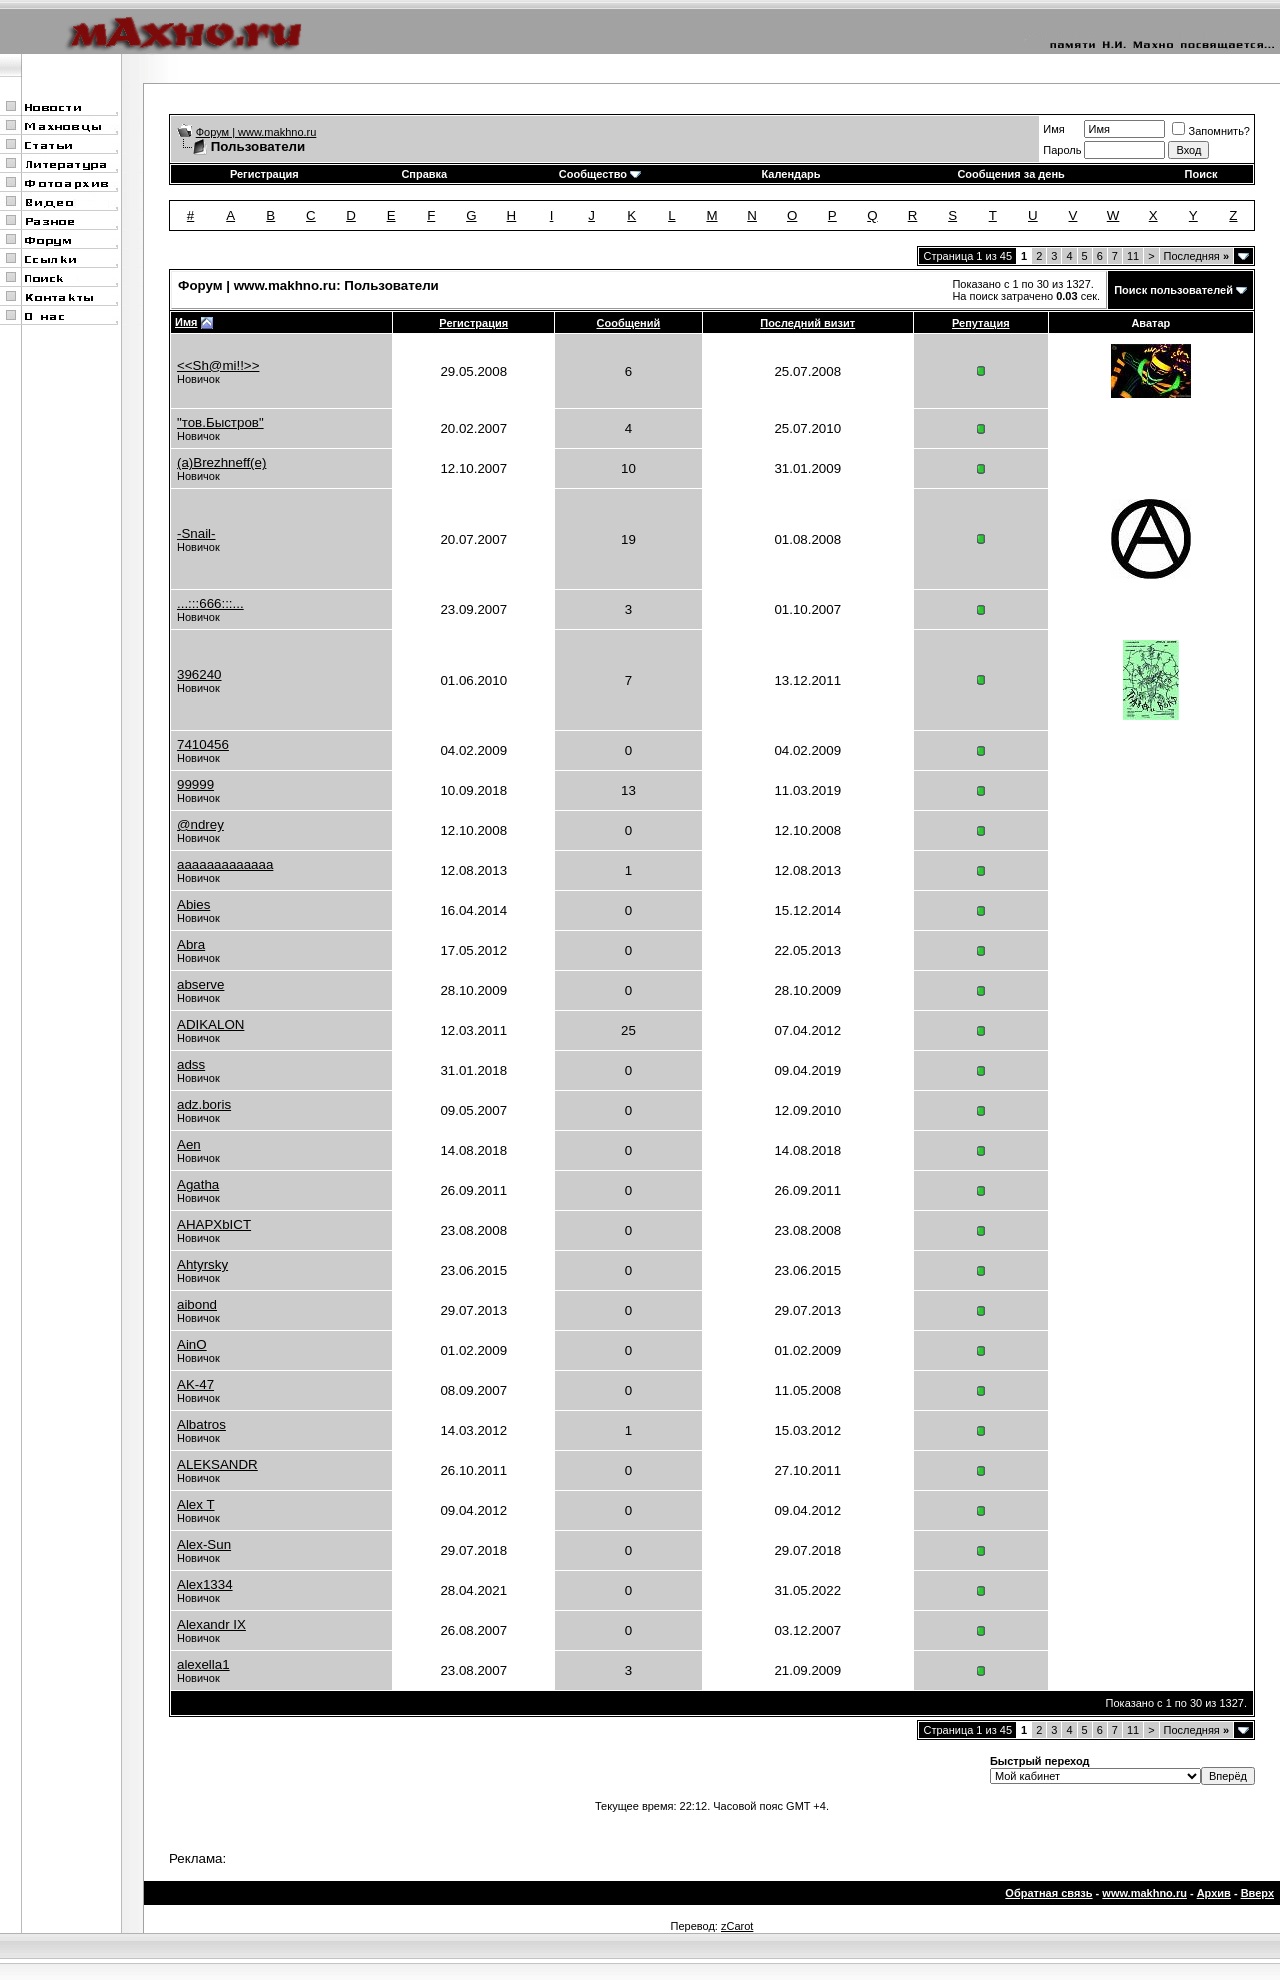 This screenshot has width=1280, height=1980. Describe the element at coordinates (1196, 256) in the screenshot. I see `Последняя` at that location.